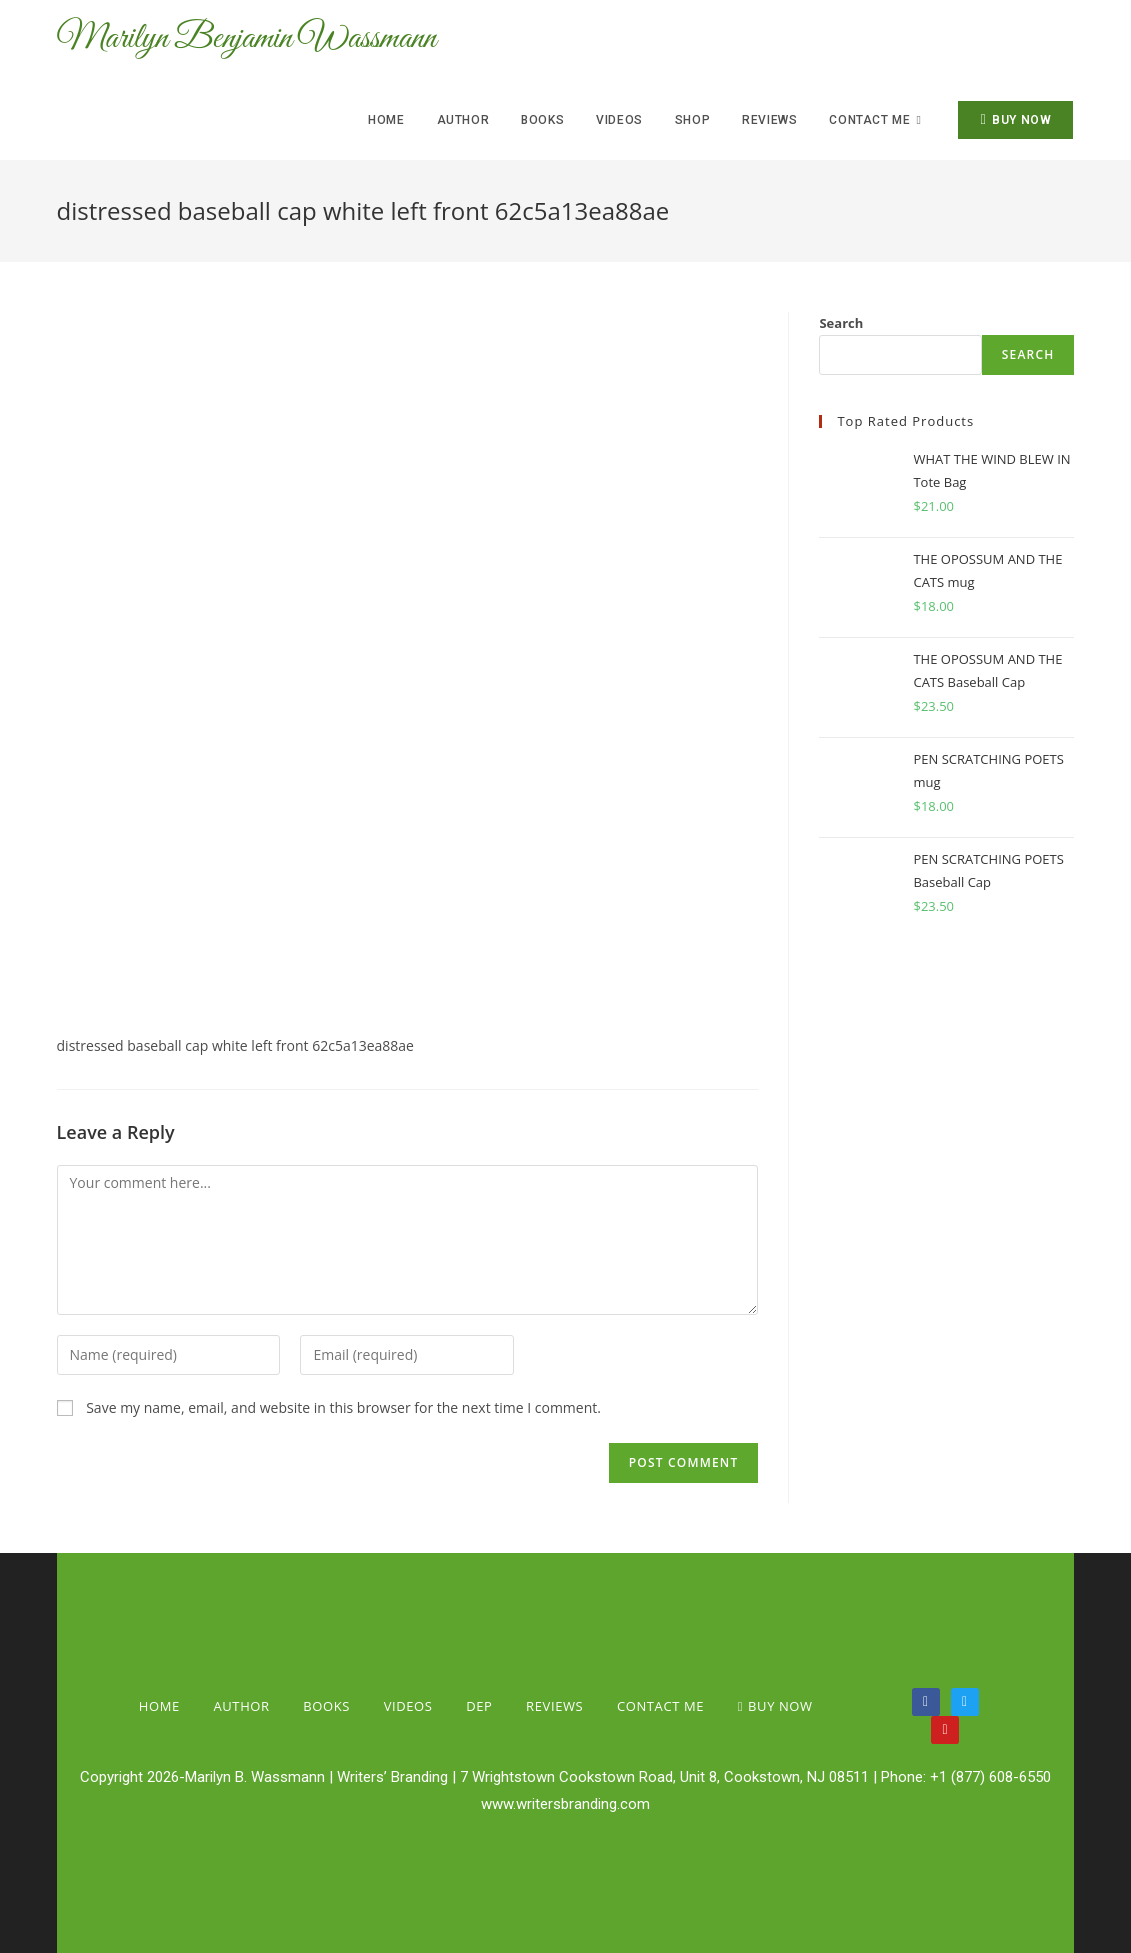 The width and height of the screenshot is (1131, 1953). Describe the element at coordinates (159, 1706) in the screenshot. I see `Home` at that location.